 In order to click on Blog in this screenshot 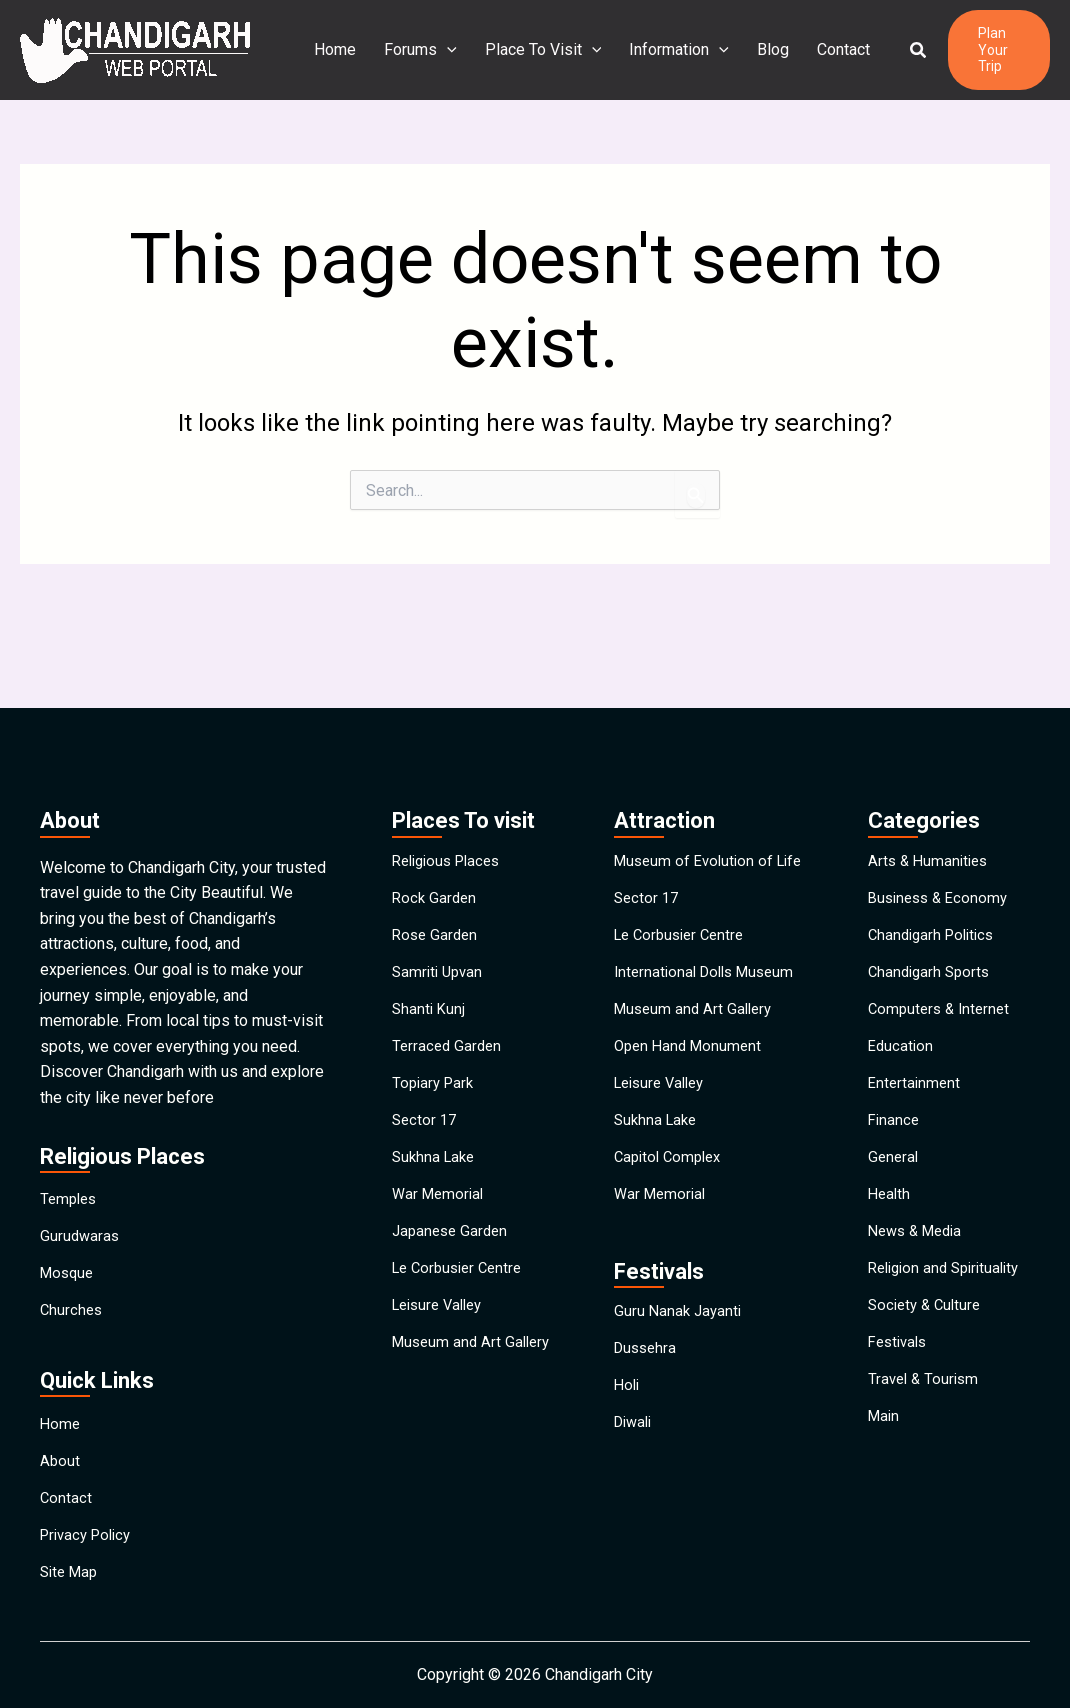, I will do `click(757, 49)`.